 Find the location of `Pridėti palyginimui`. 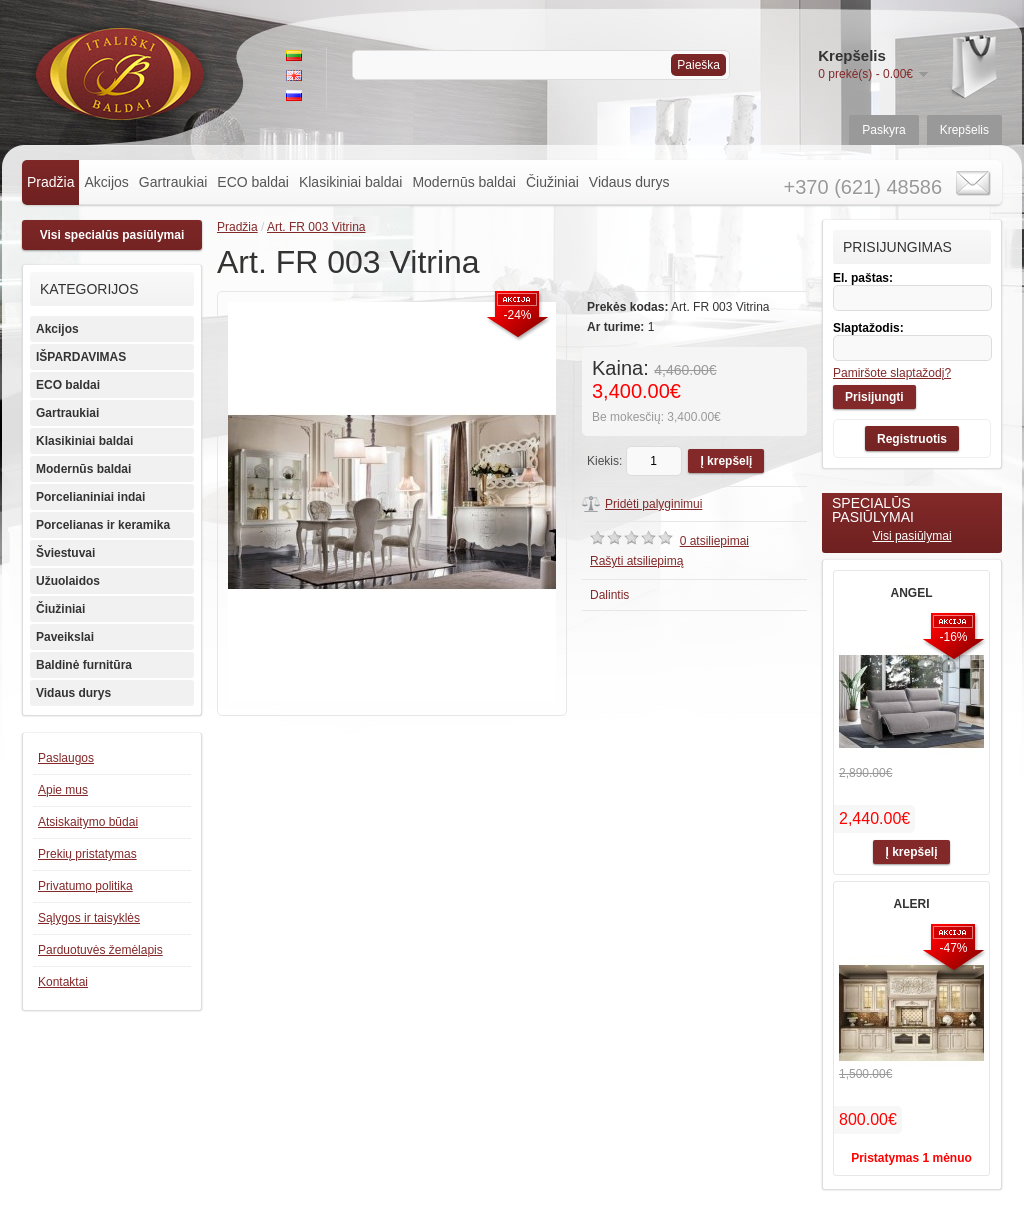

Pridėti palyginimui is located at coordinates (653, 504).